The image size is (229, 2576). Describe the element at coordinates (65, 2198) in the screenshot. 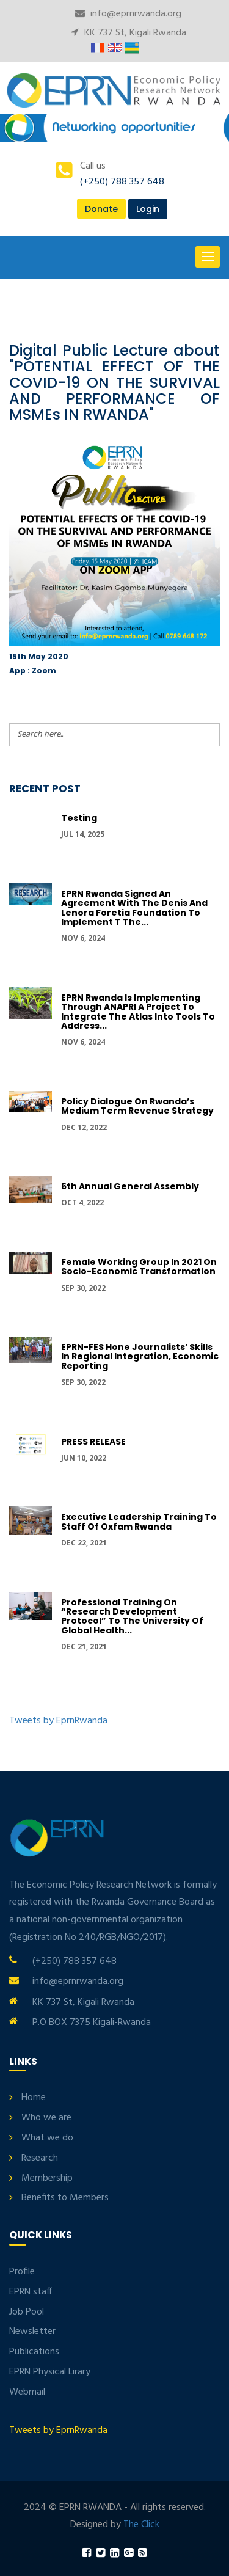

I see `Benefits to Members` at that location.